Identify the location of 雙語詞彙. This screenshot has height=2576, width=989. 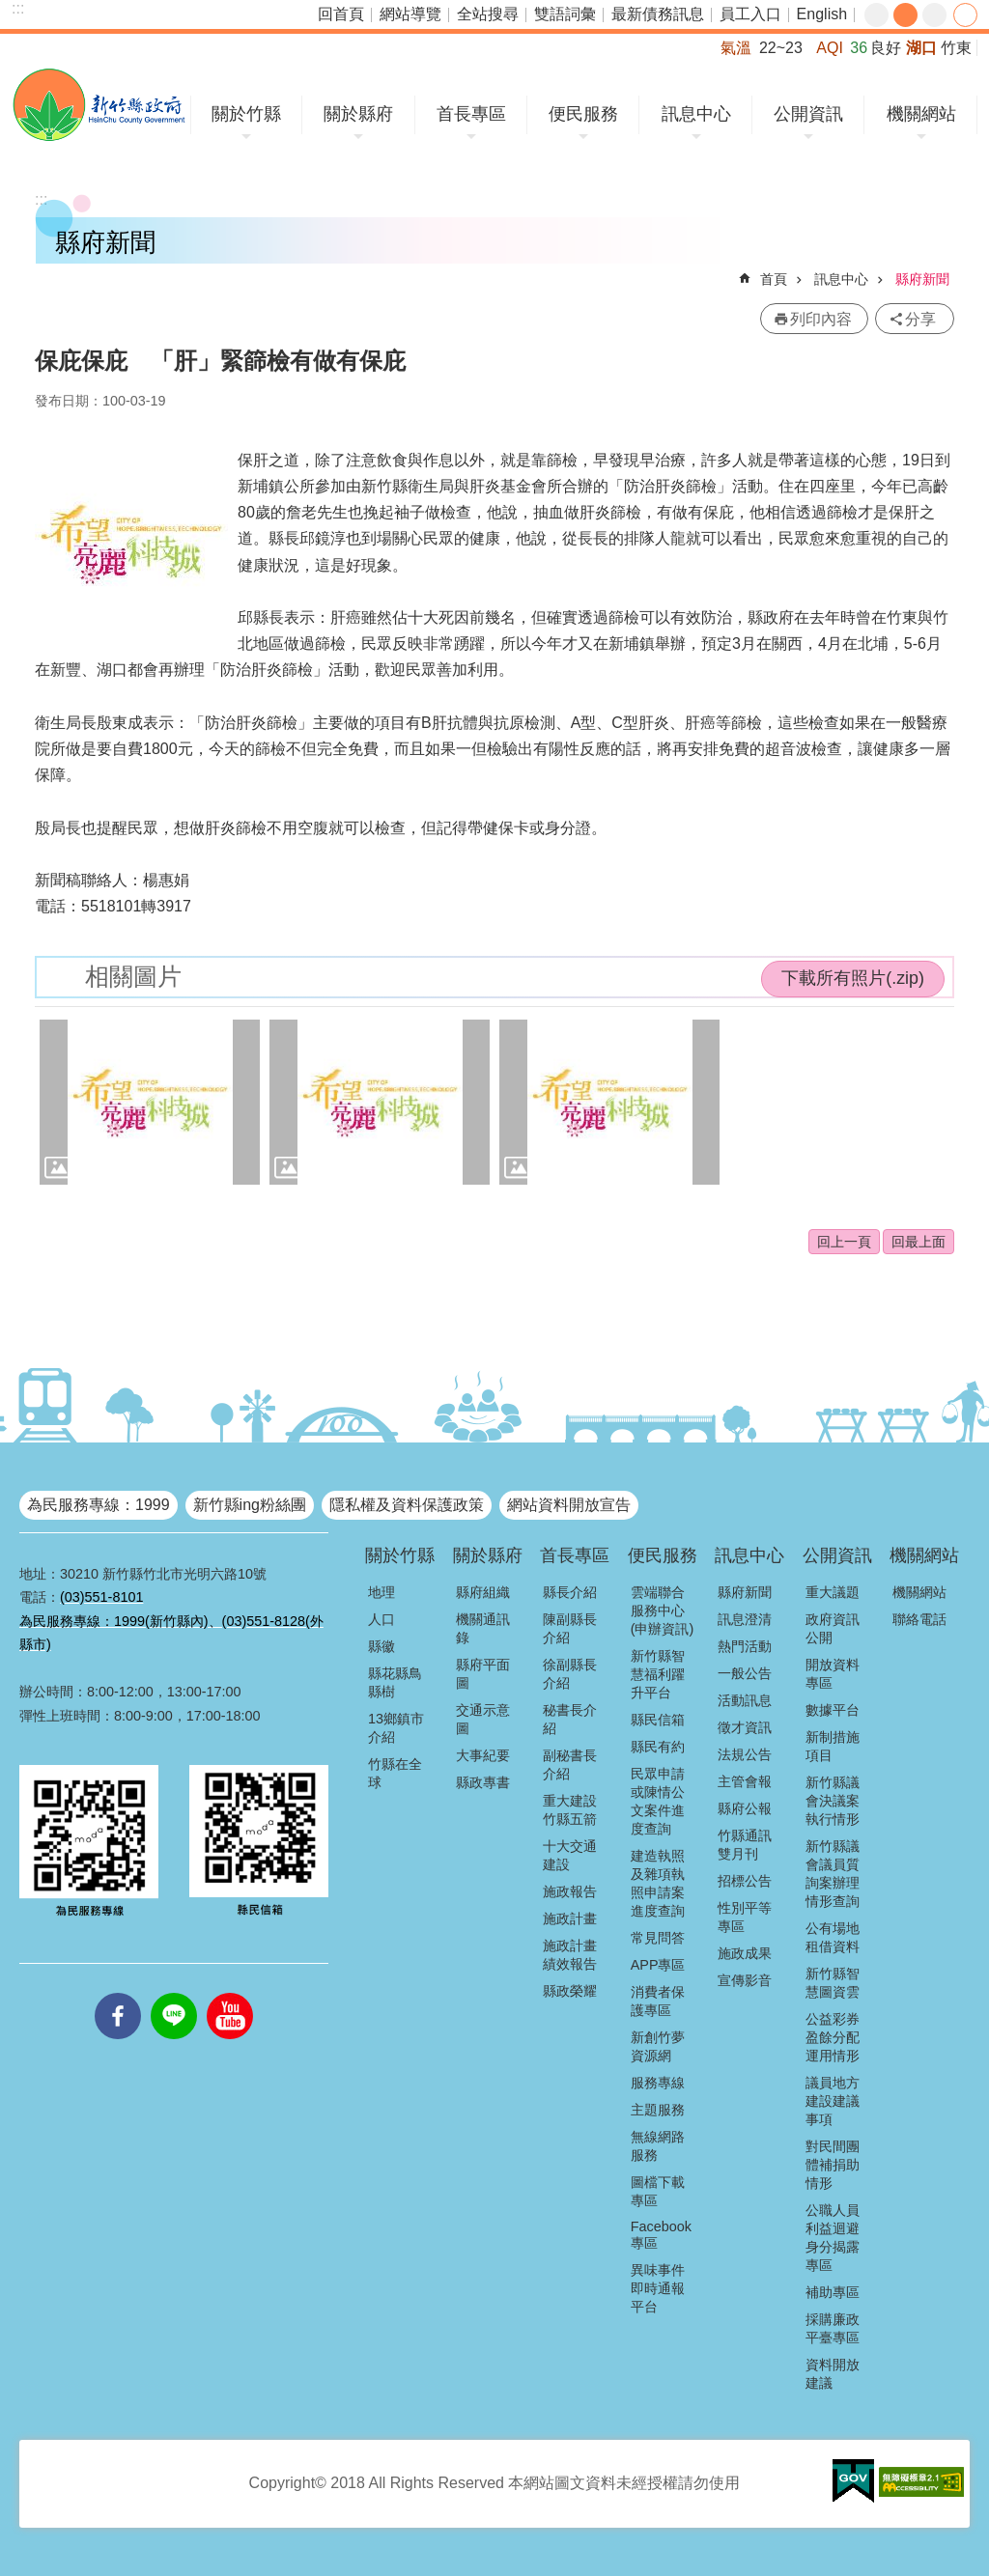
(565, 14).